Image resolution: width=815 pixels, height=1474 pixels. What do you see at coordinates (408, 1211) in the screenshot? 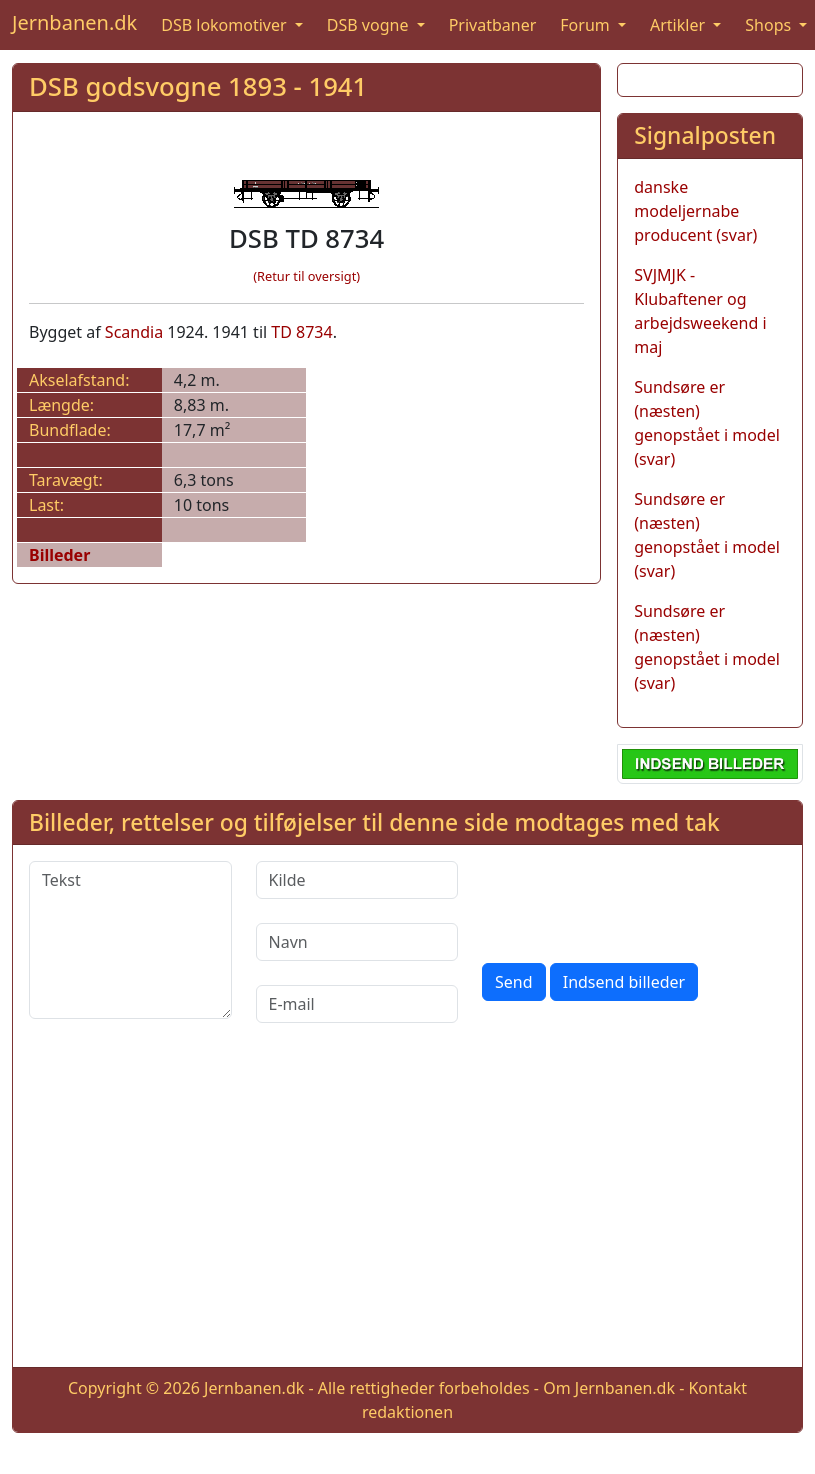
I see `[Advertisement]` at bounding box center [408, 1211].